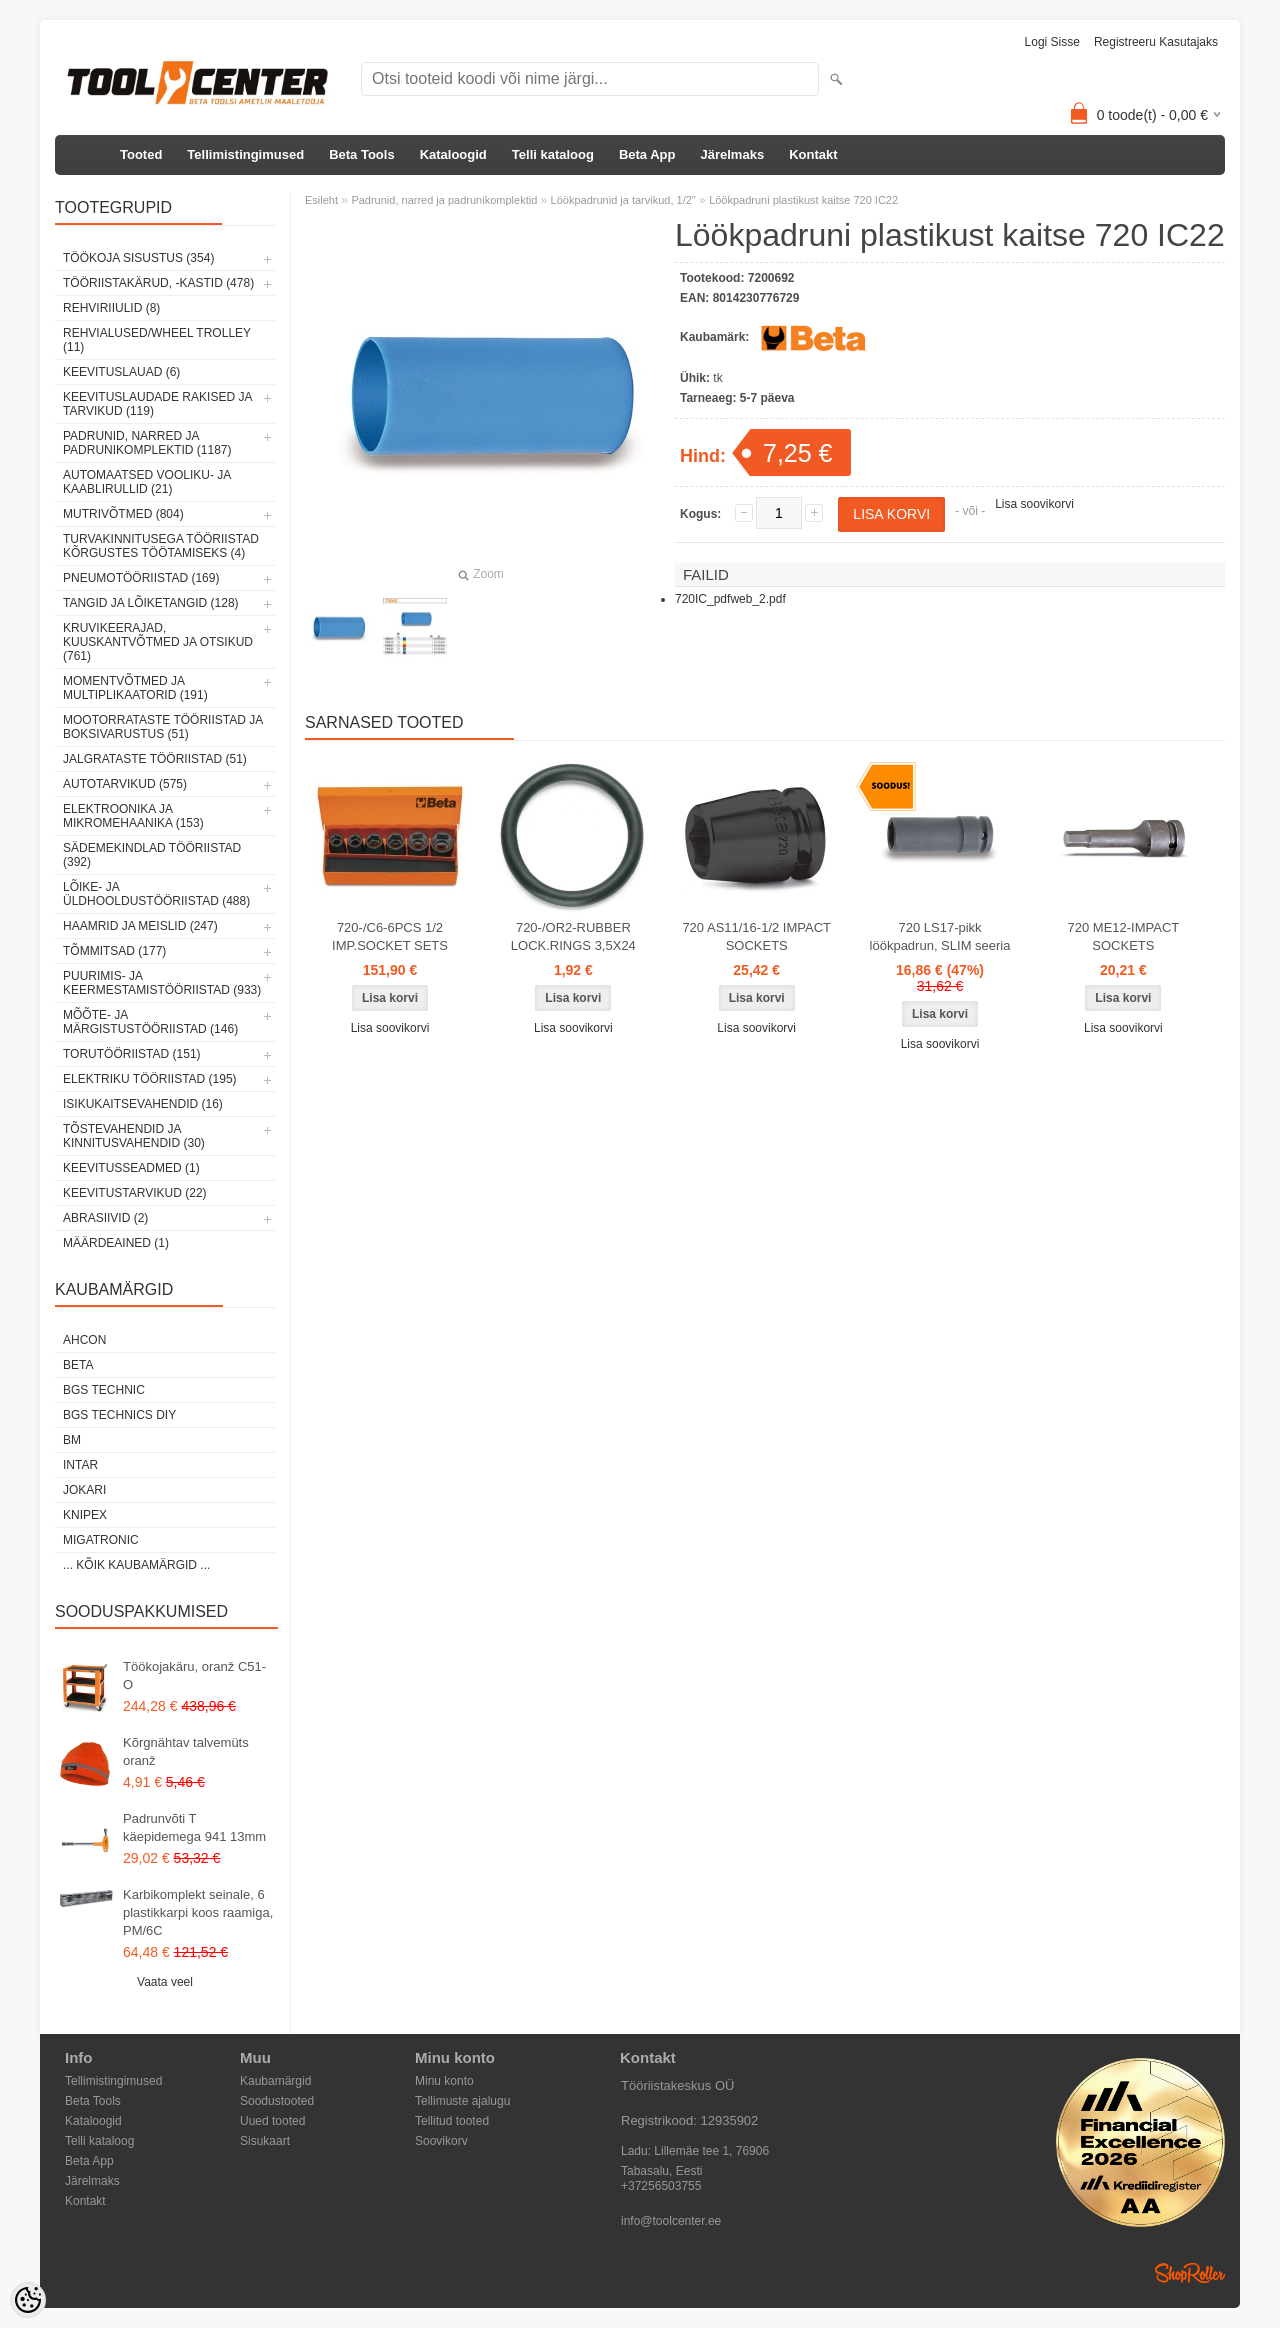 Image resolution: width=1280 pixels, height=2328 pixels. I want to click on 720-/OR2-RUBBER LOCK.RINGS 3,5X24, so click(573, 936).